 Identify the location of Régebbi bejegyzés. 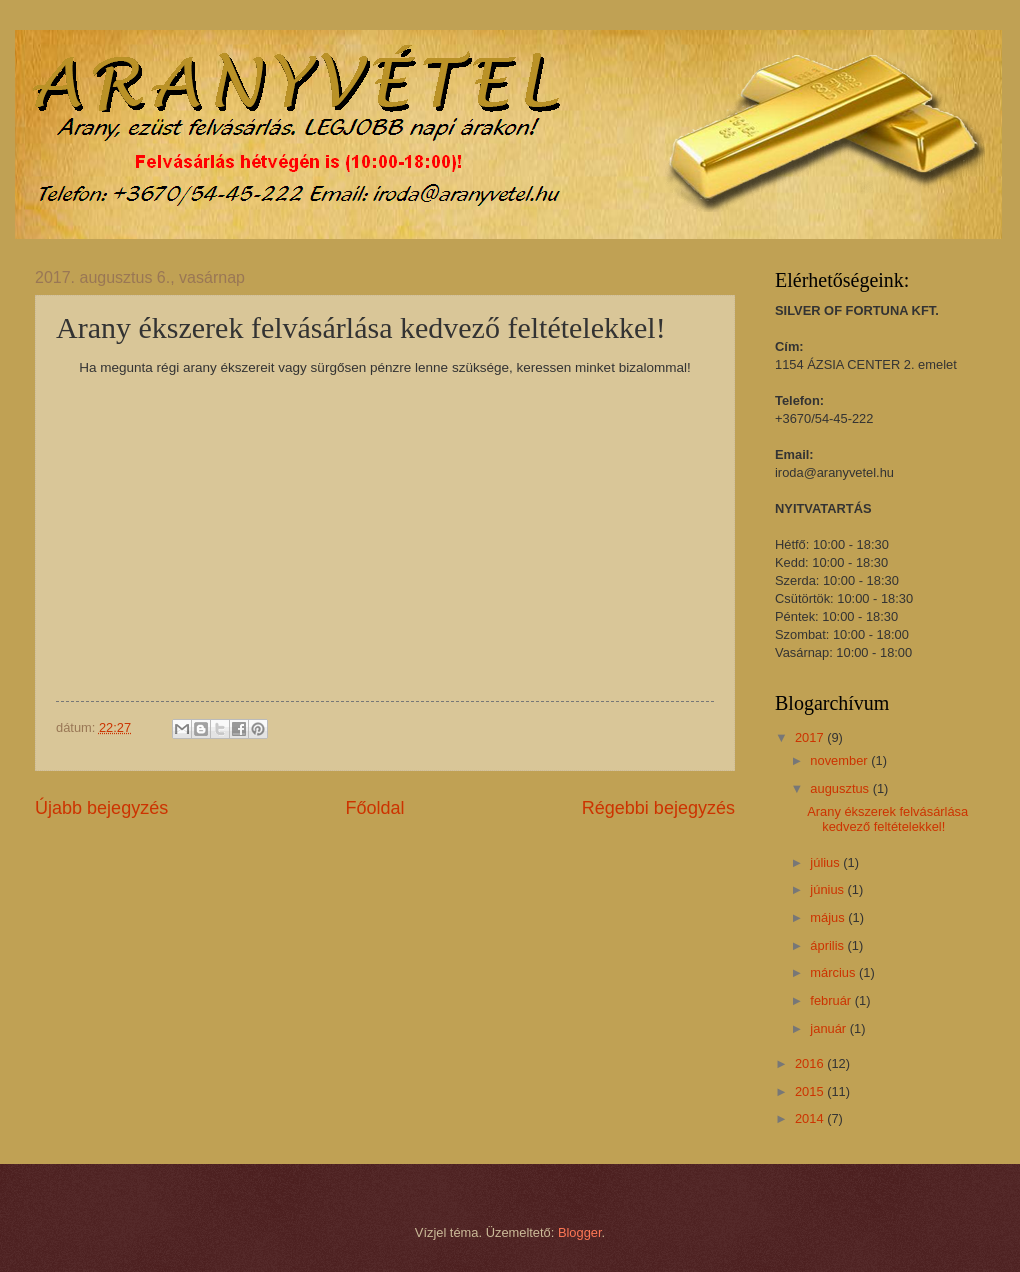
(658, 808).